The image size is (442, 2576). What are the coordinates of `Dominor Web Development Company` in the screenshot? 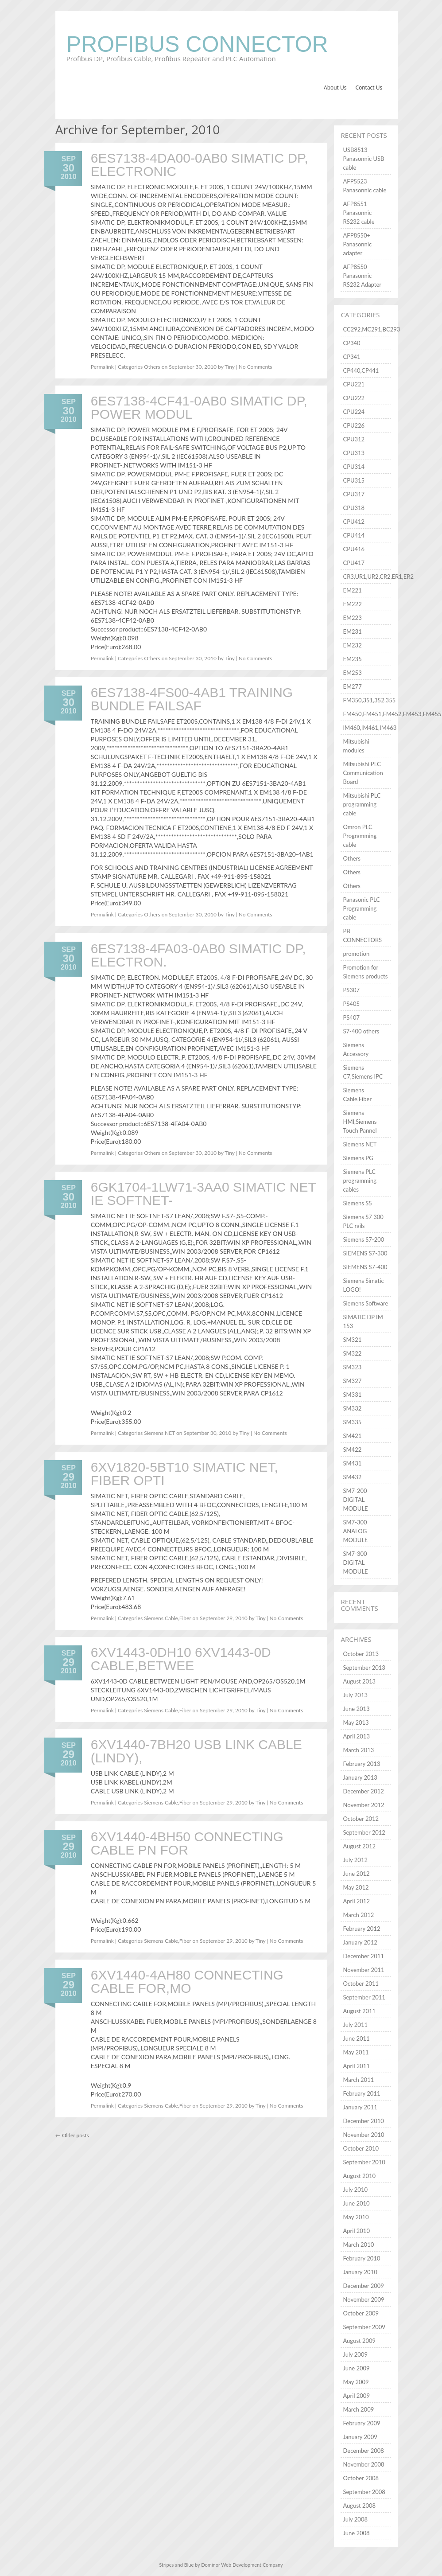 It's located at (242, 2565).